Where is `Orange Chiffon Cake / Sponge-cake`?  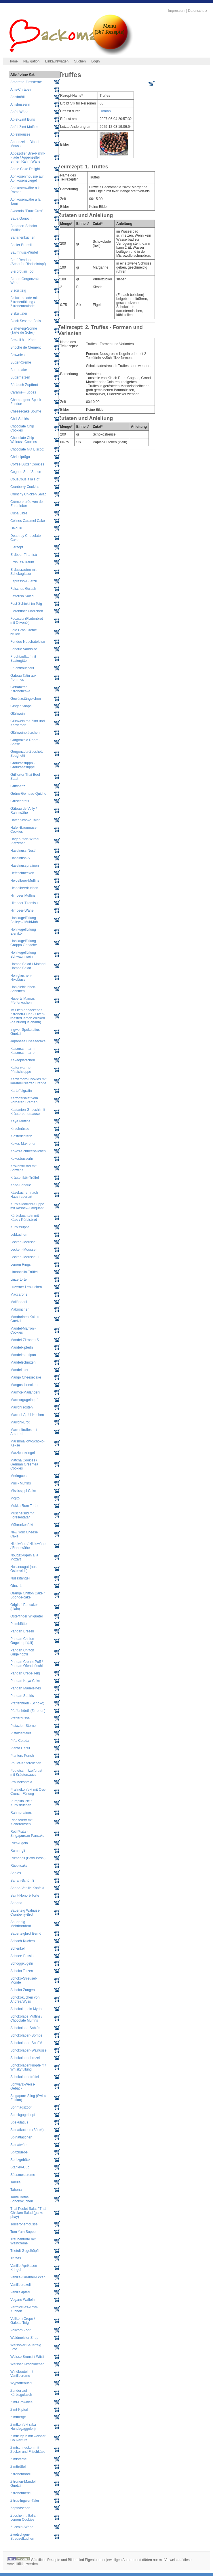
Orange Chiffon Cake / Sponge-cake is located at coordinates (27, 1595).